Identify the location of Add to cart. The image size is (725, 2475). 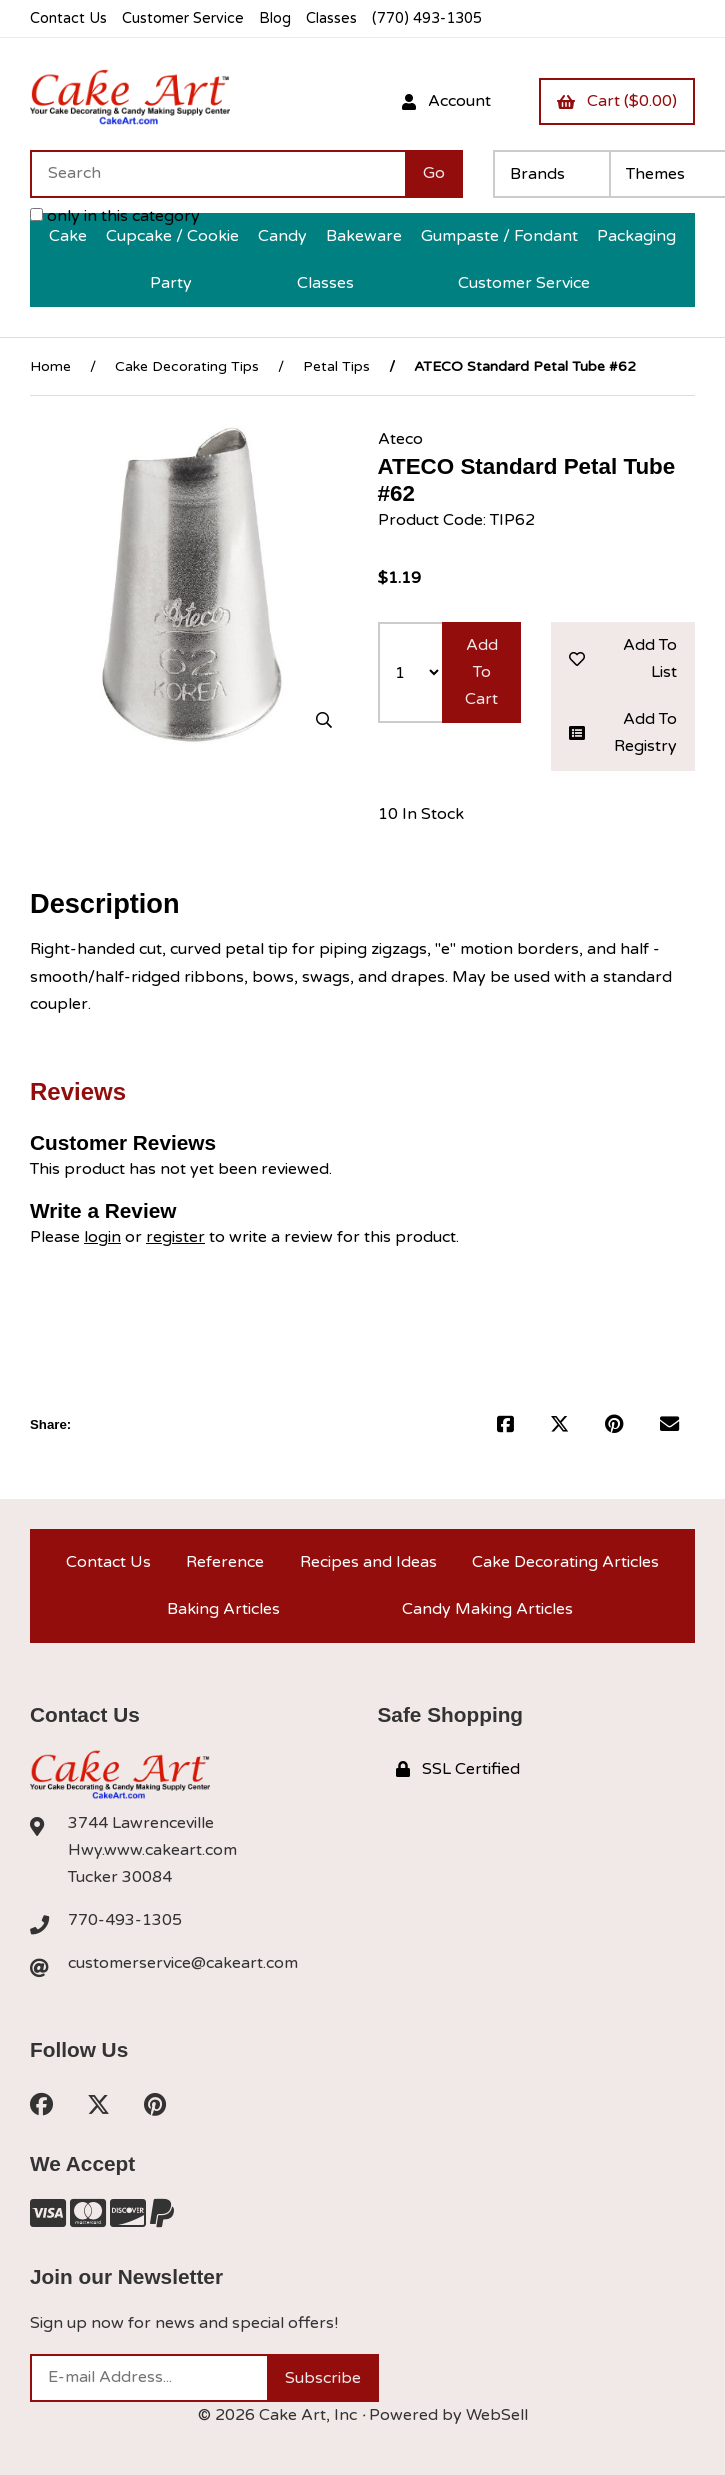
(481, 672).